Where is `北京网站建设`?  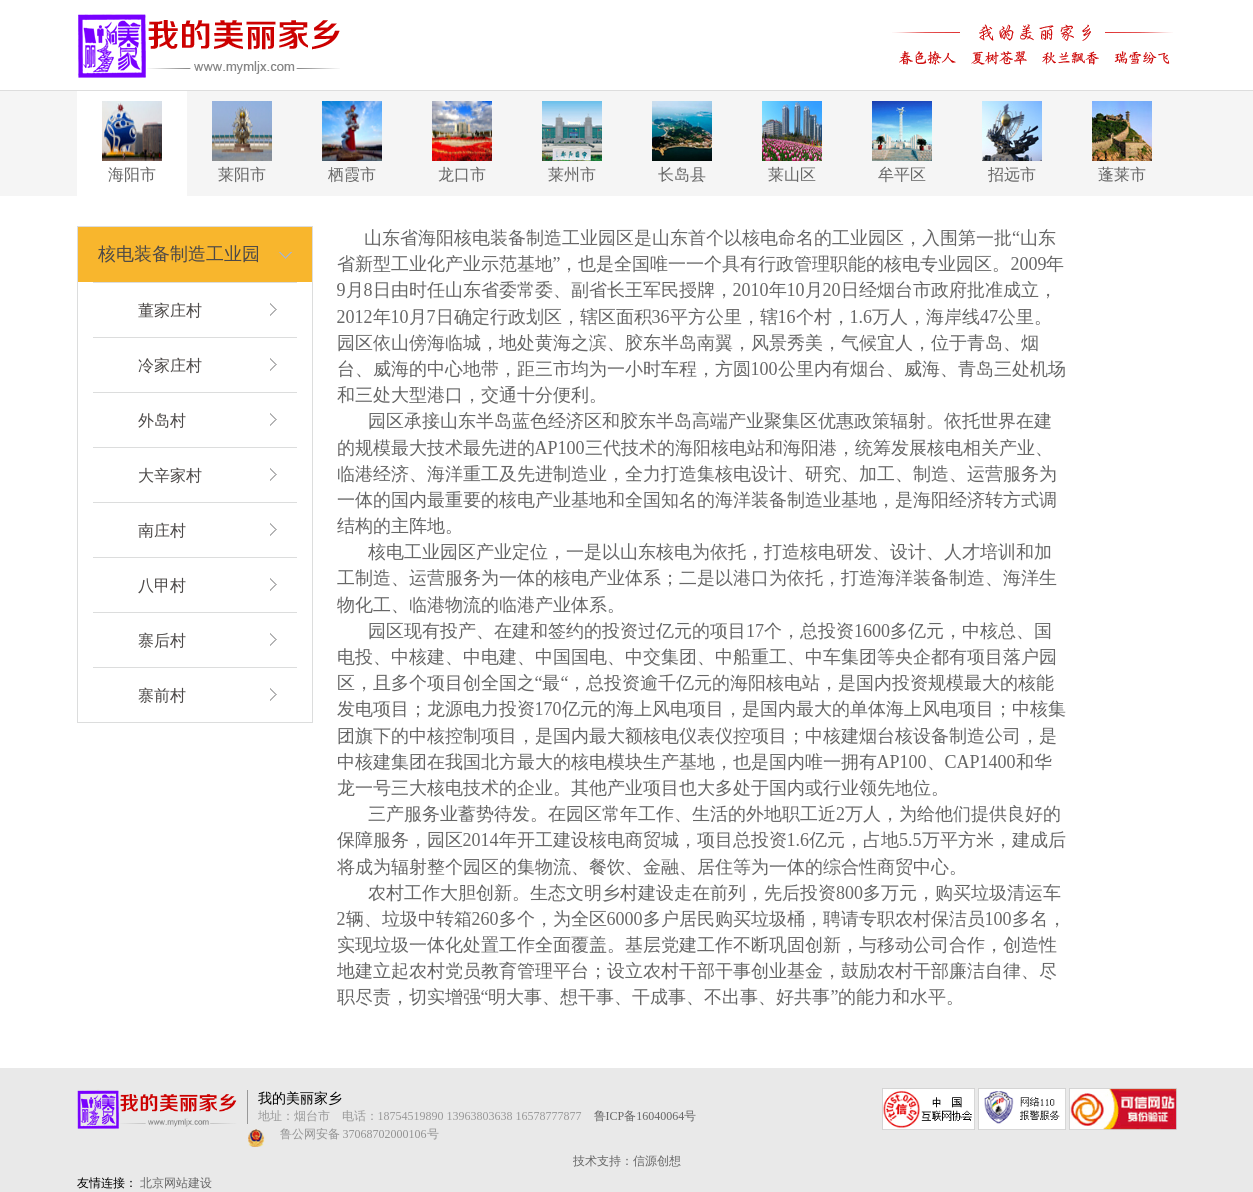
北京网站建设 is located at coordinates (176, 1183).